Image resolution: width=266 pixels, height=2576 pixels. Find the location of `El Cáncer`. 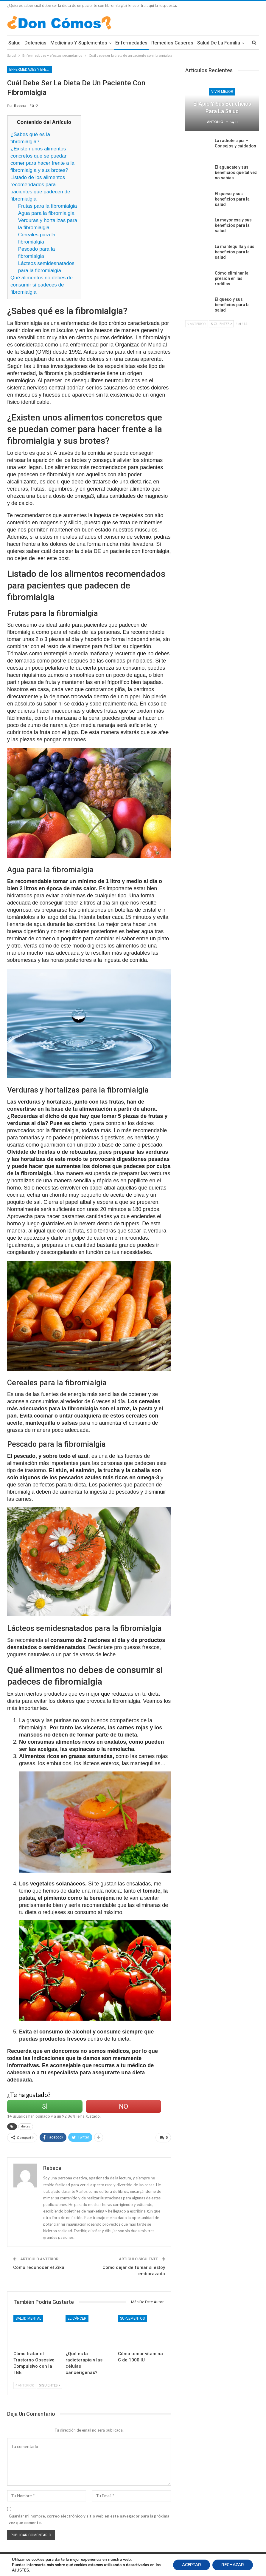

El Cáncer is located at coordinates (77, 2318).